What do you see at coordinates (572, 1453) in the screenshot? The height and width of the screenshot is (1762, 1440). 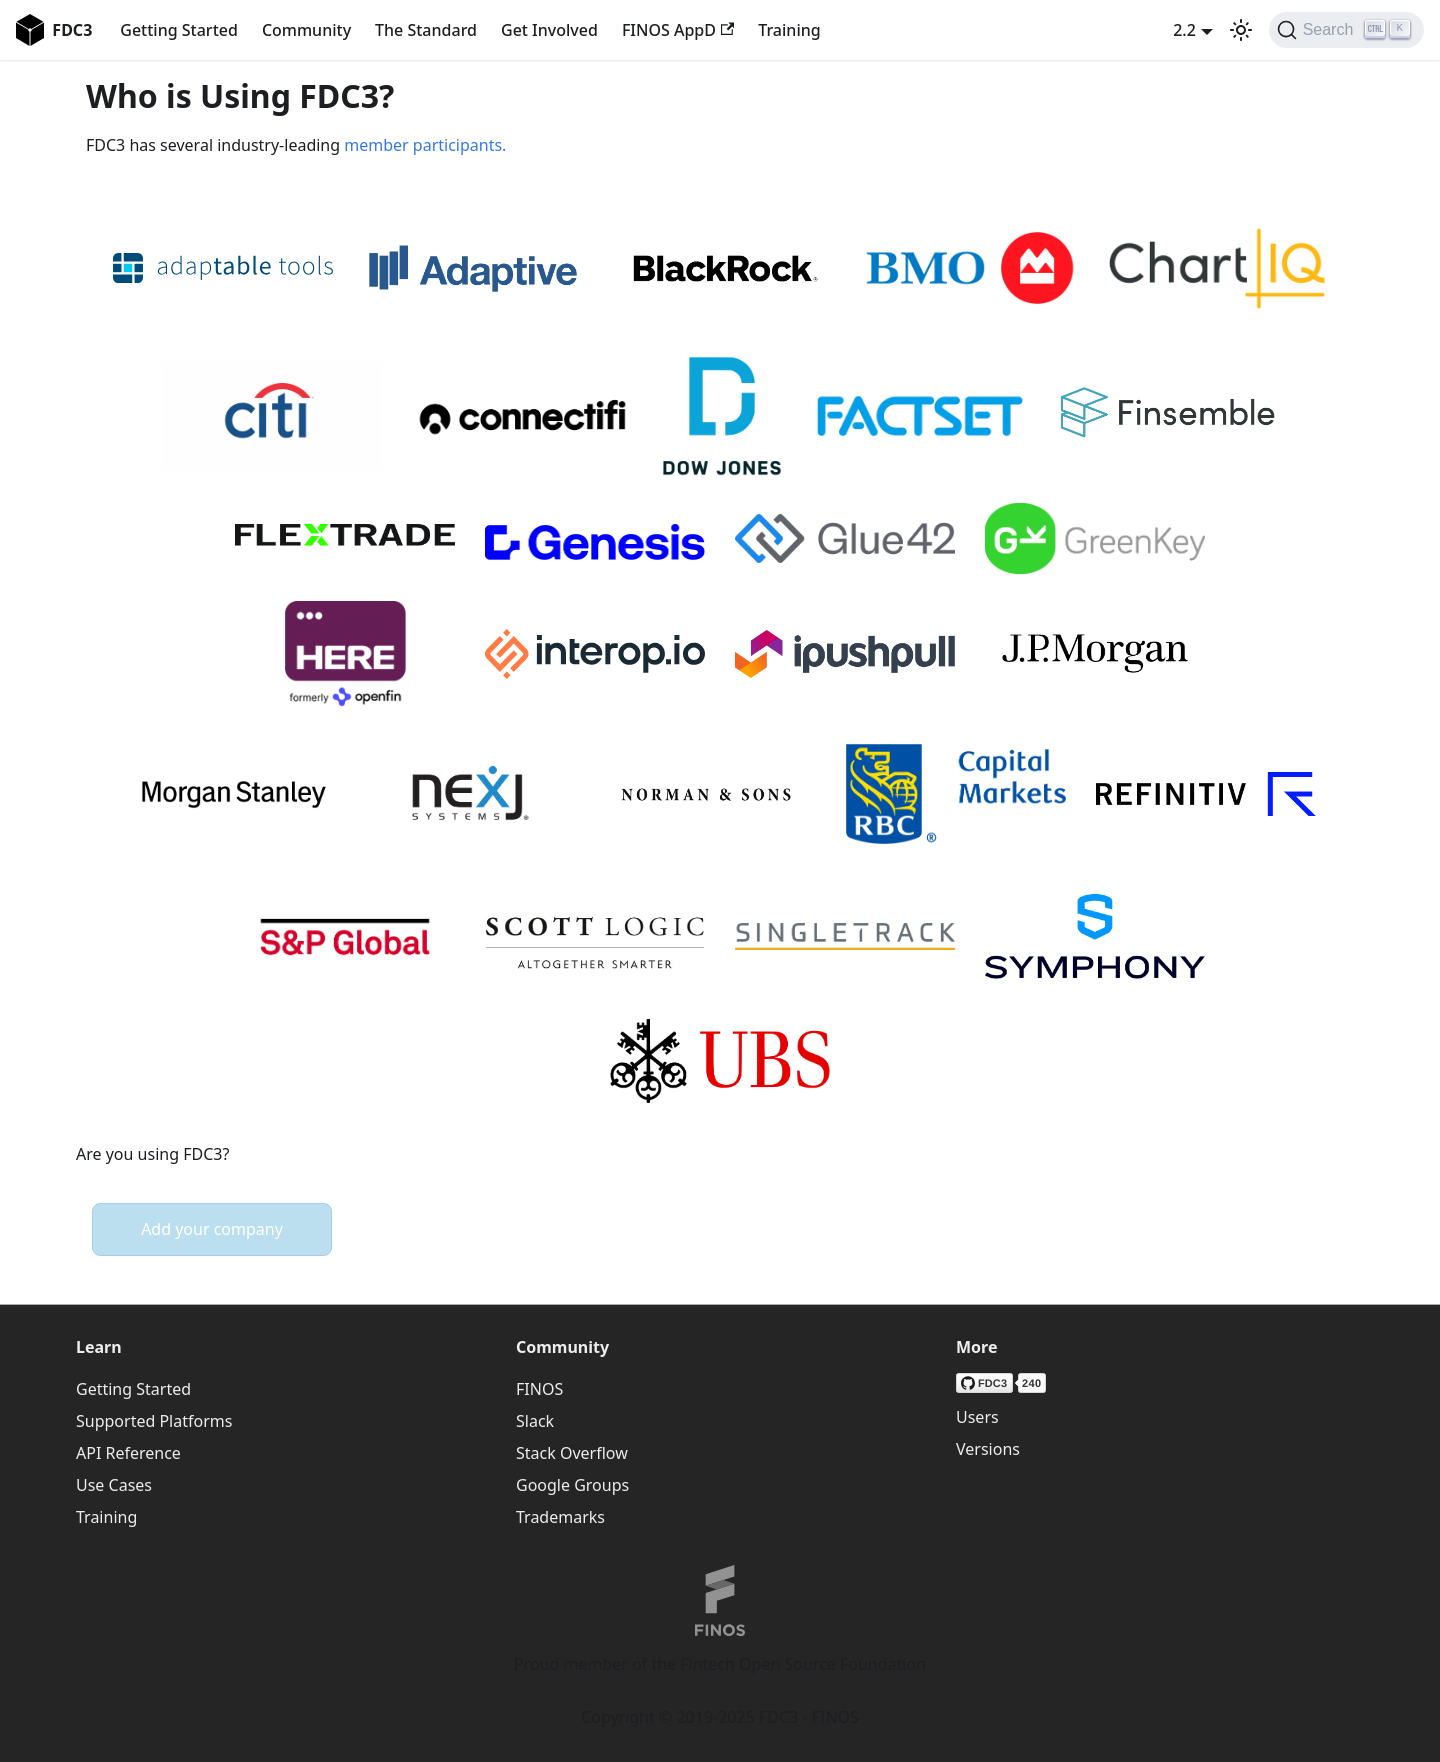 I see `Stack Overflow` at bounding box center [572, 1453].